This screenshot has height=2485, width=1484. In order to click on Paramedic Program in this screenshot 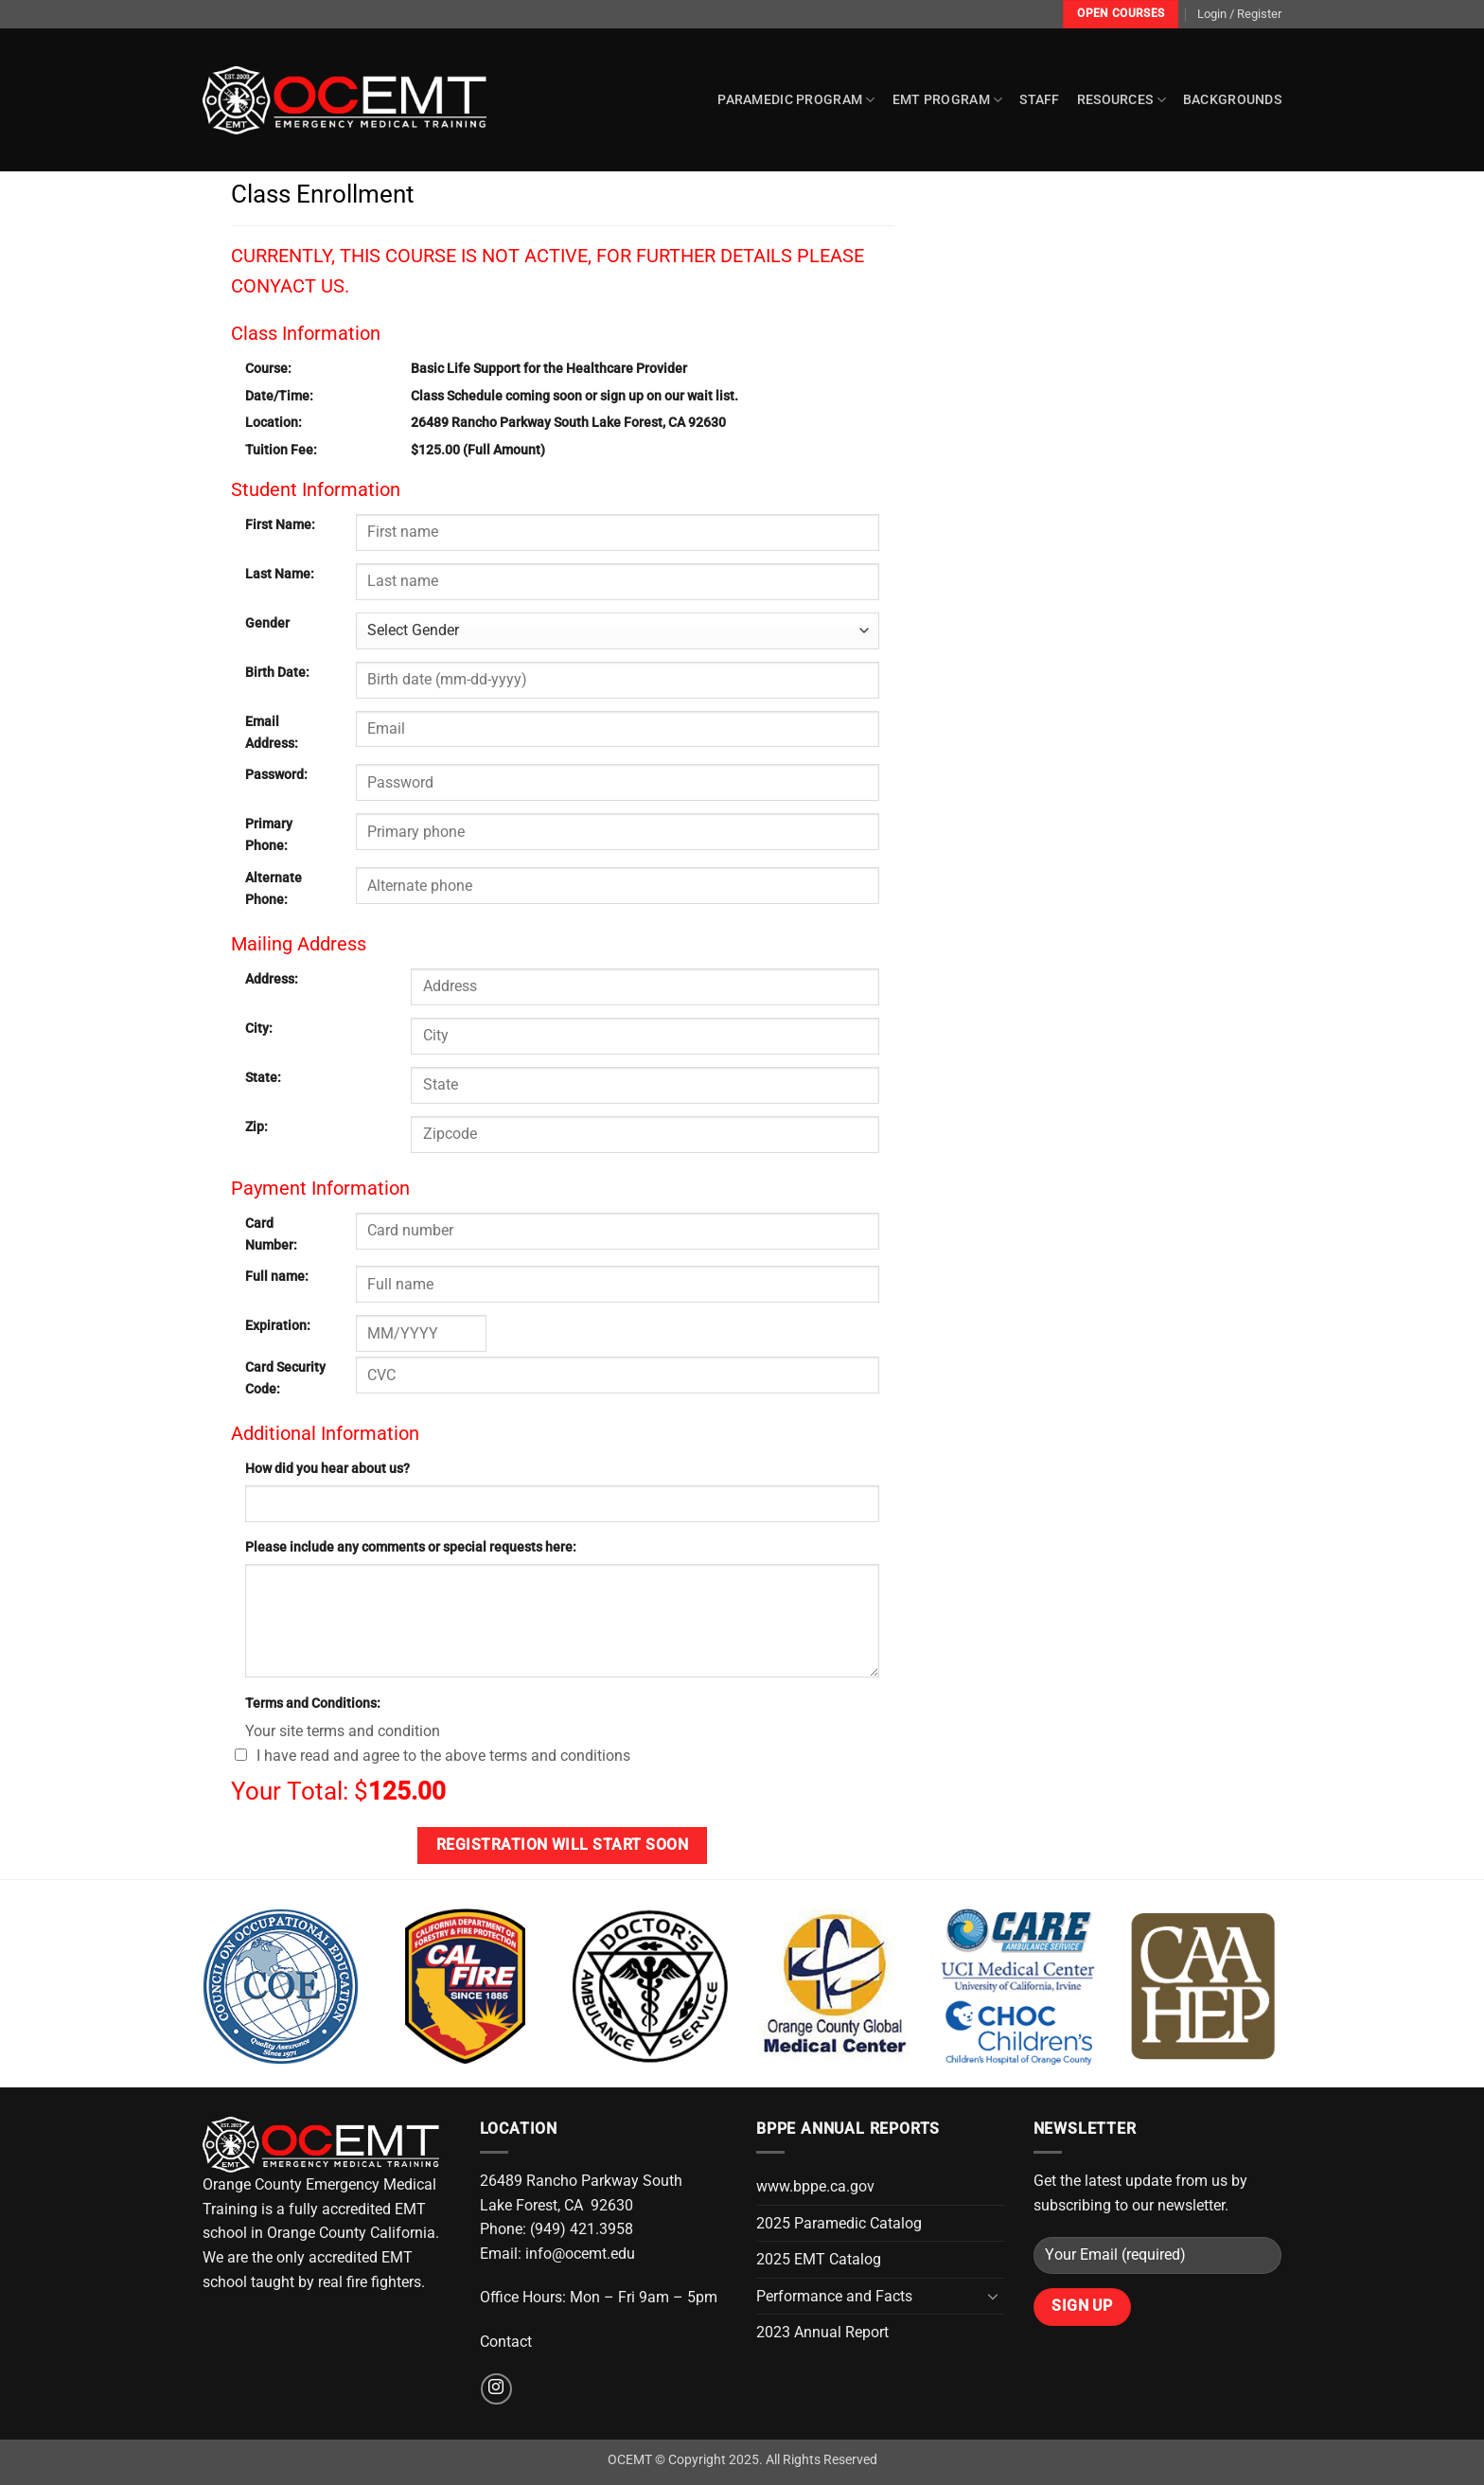, I will do `click(795, 100)`.